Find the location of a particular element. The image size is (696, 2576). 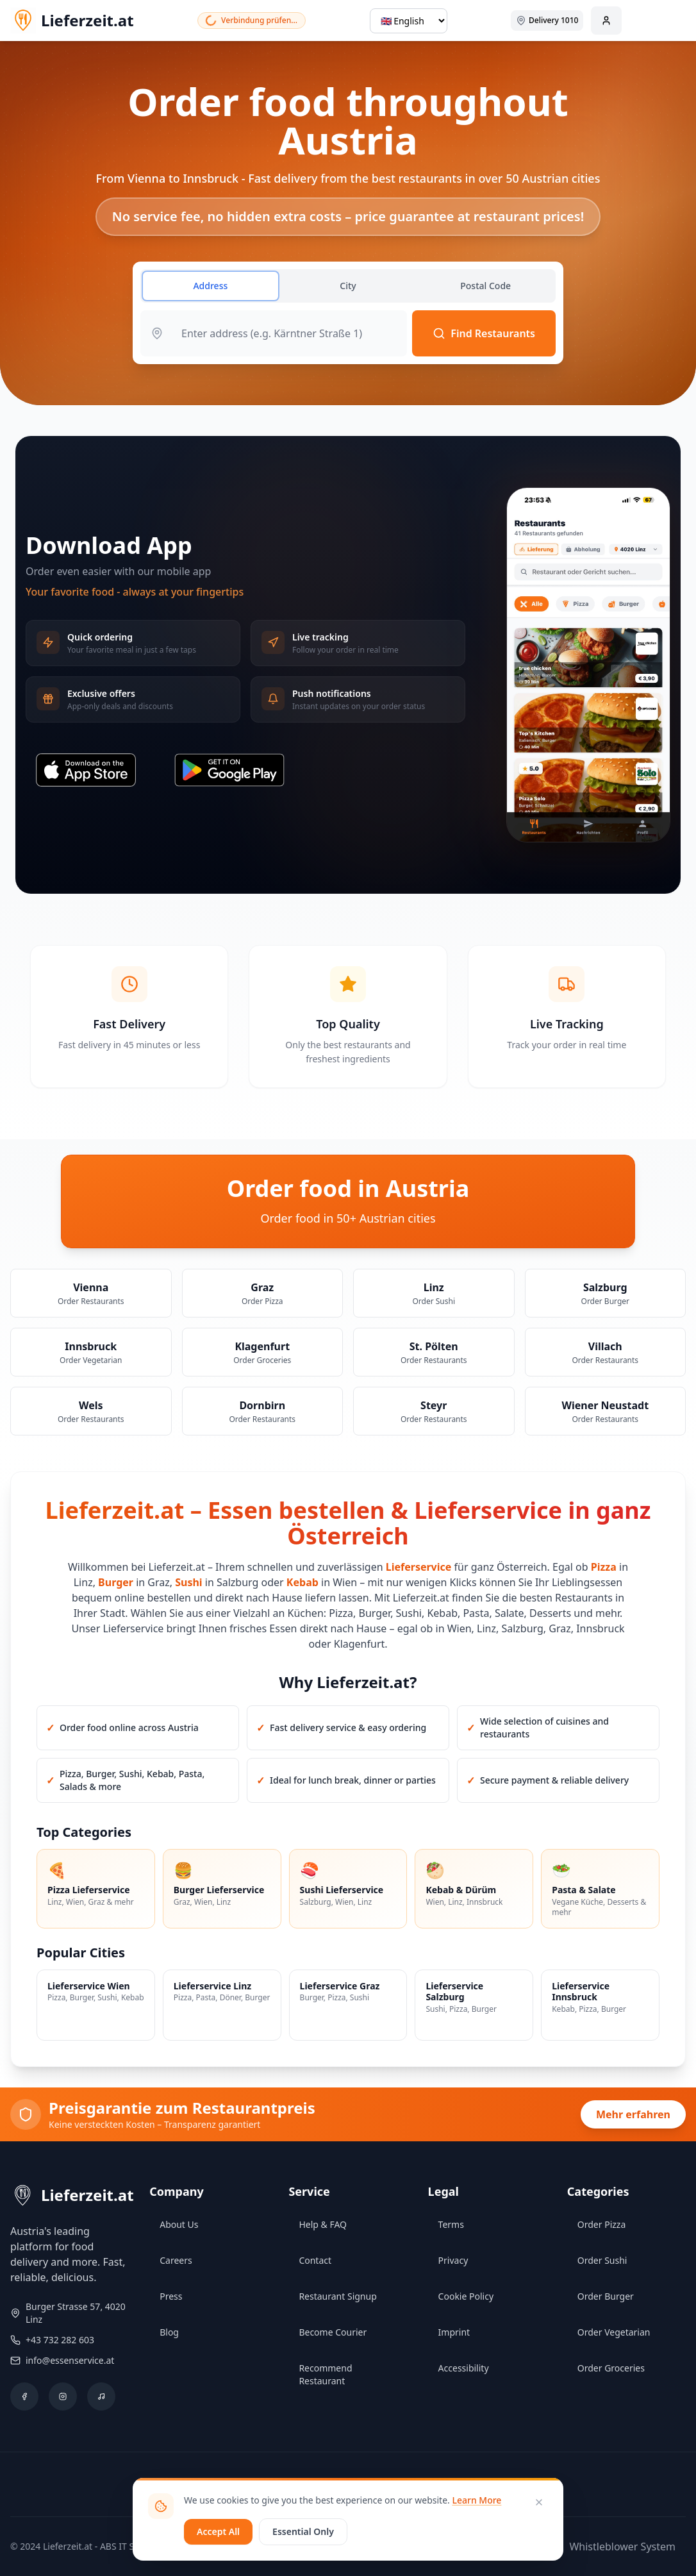

[Close] is located at coordinates (539, 2502).